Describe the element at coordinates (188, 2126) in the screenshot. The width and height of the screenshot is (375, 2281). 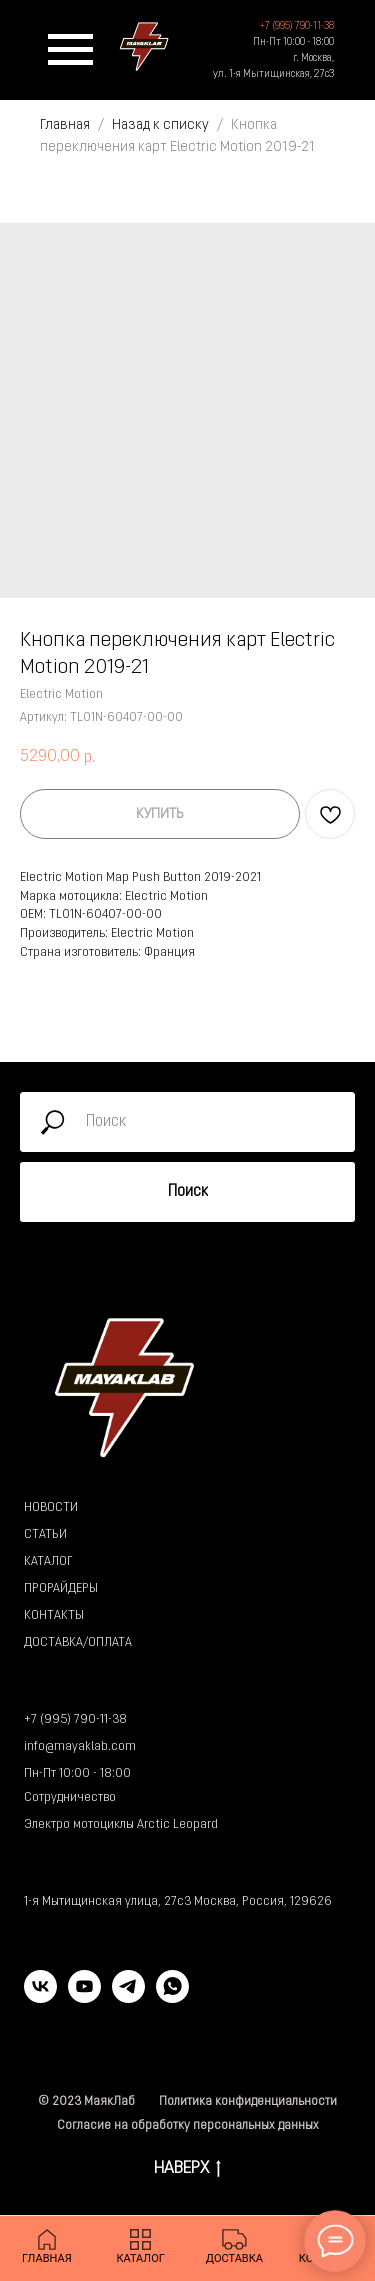
I see `Согласие на обработку персональных данных` at that location.